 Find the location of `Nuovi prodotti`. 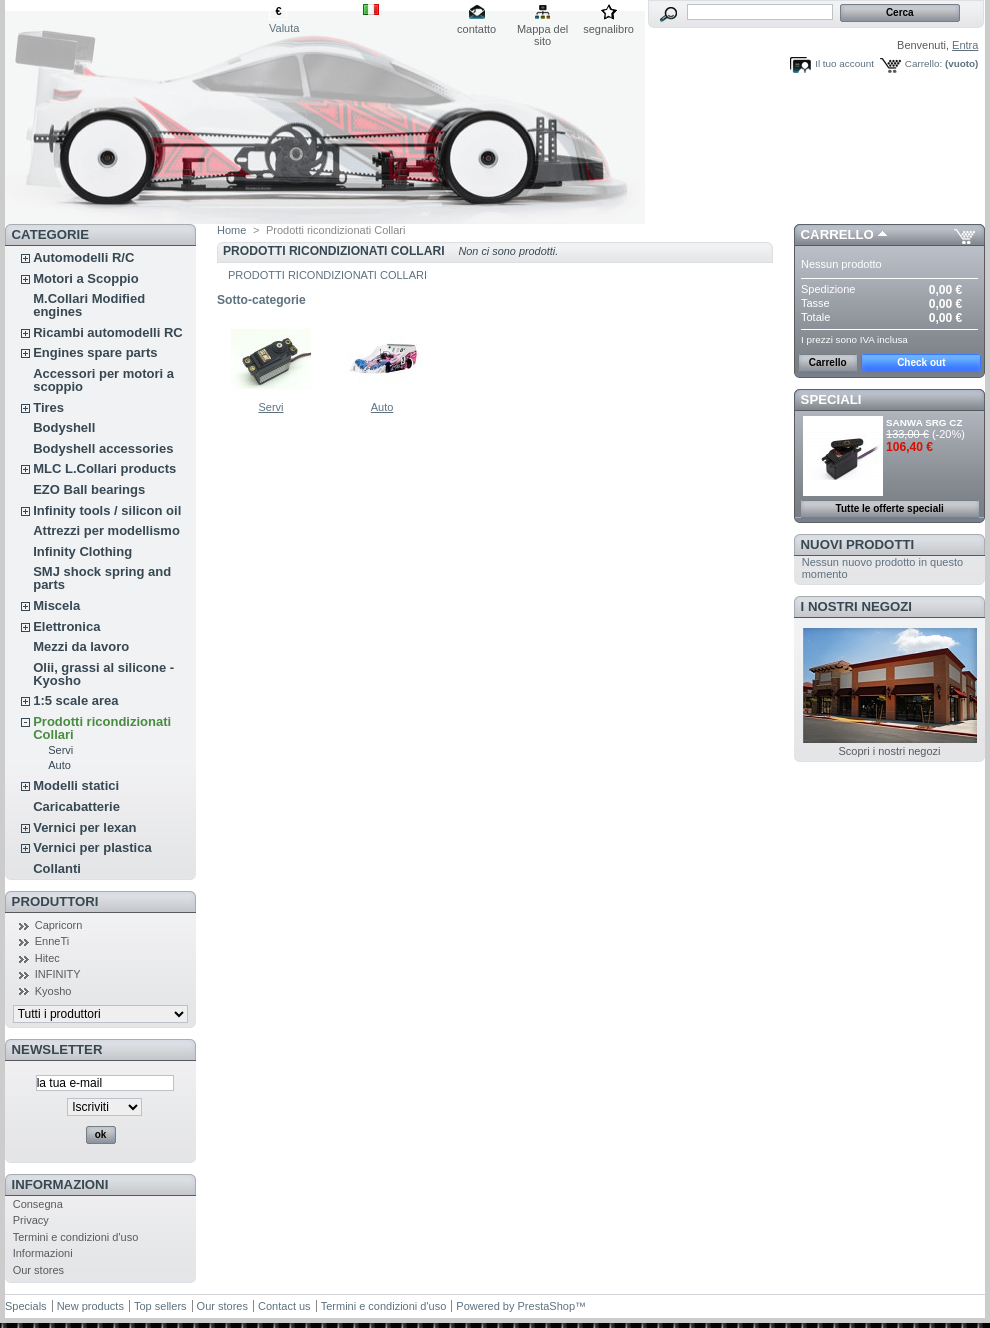

Nuovi prodotti is located at coordinates (858, 544).